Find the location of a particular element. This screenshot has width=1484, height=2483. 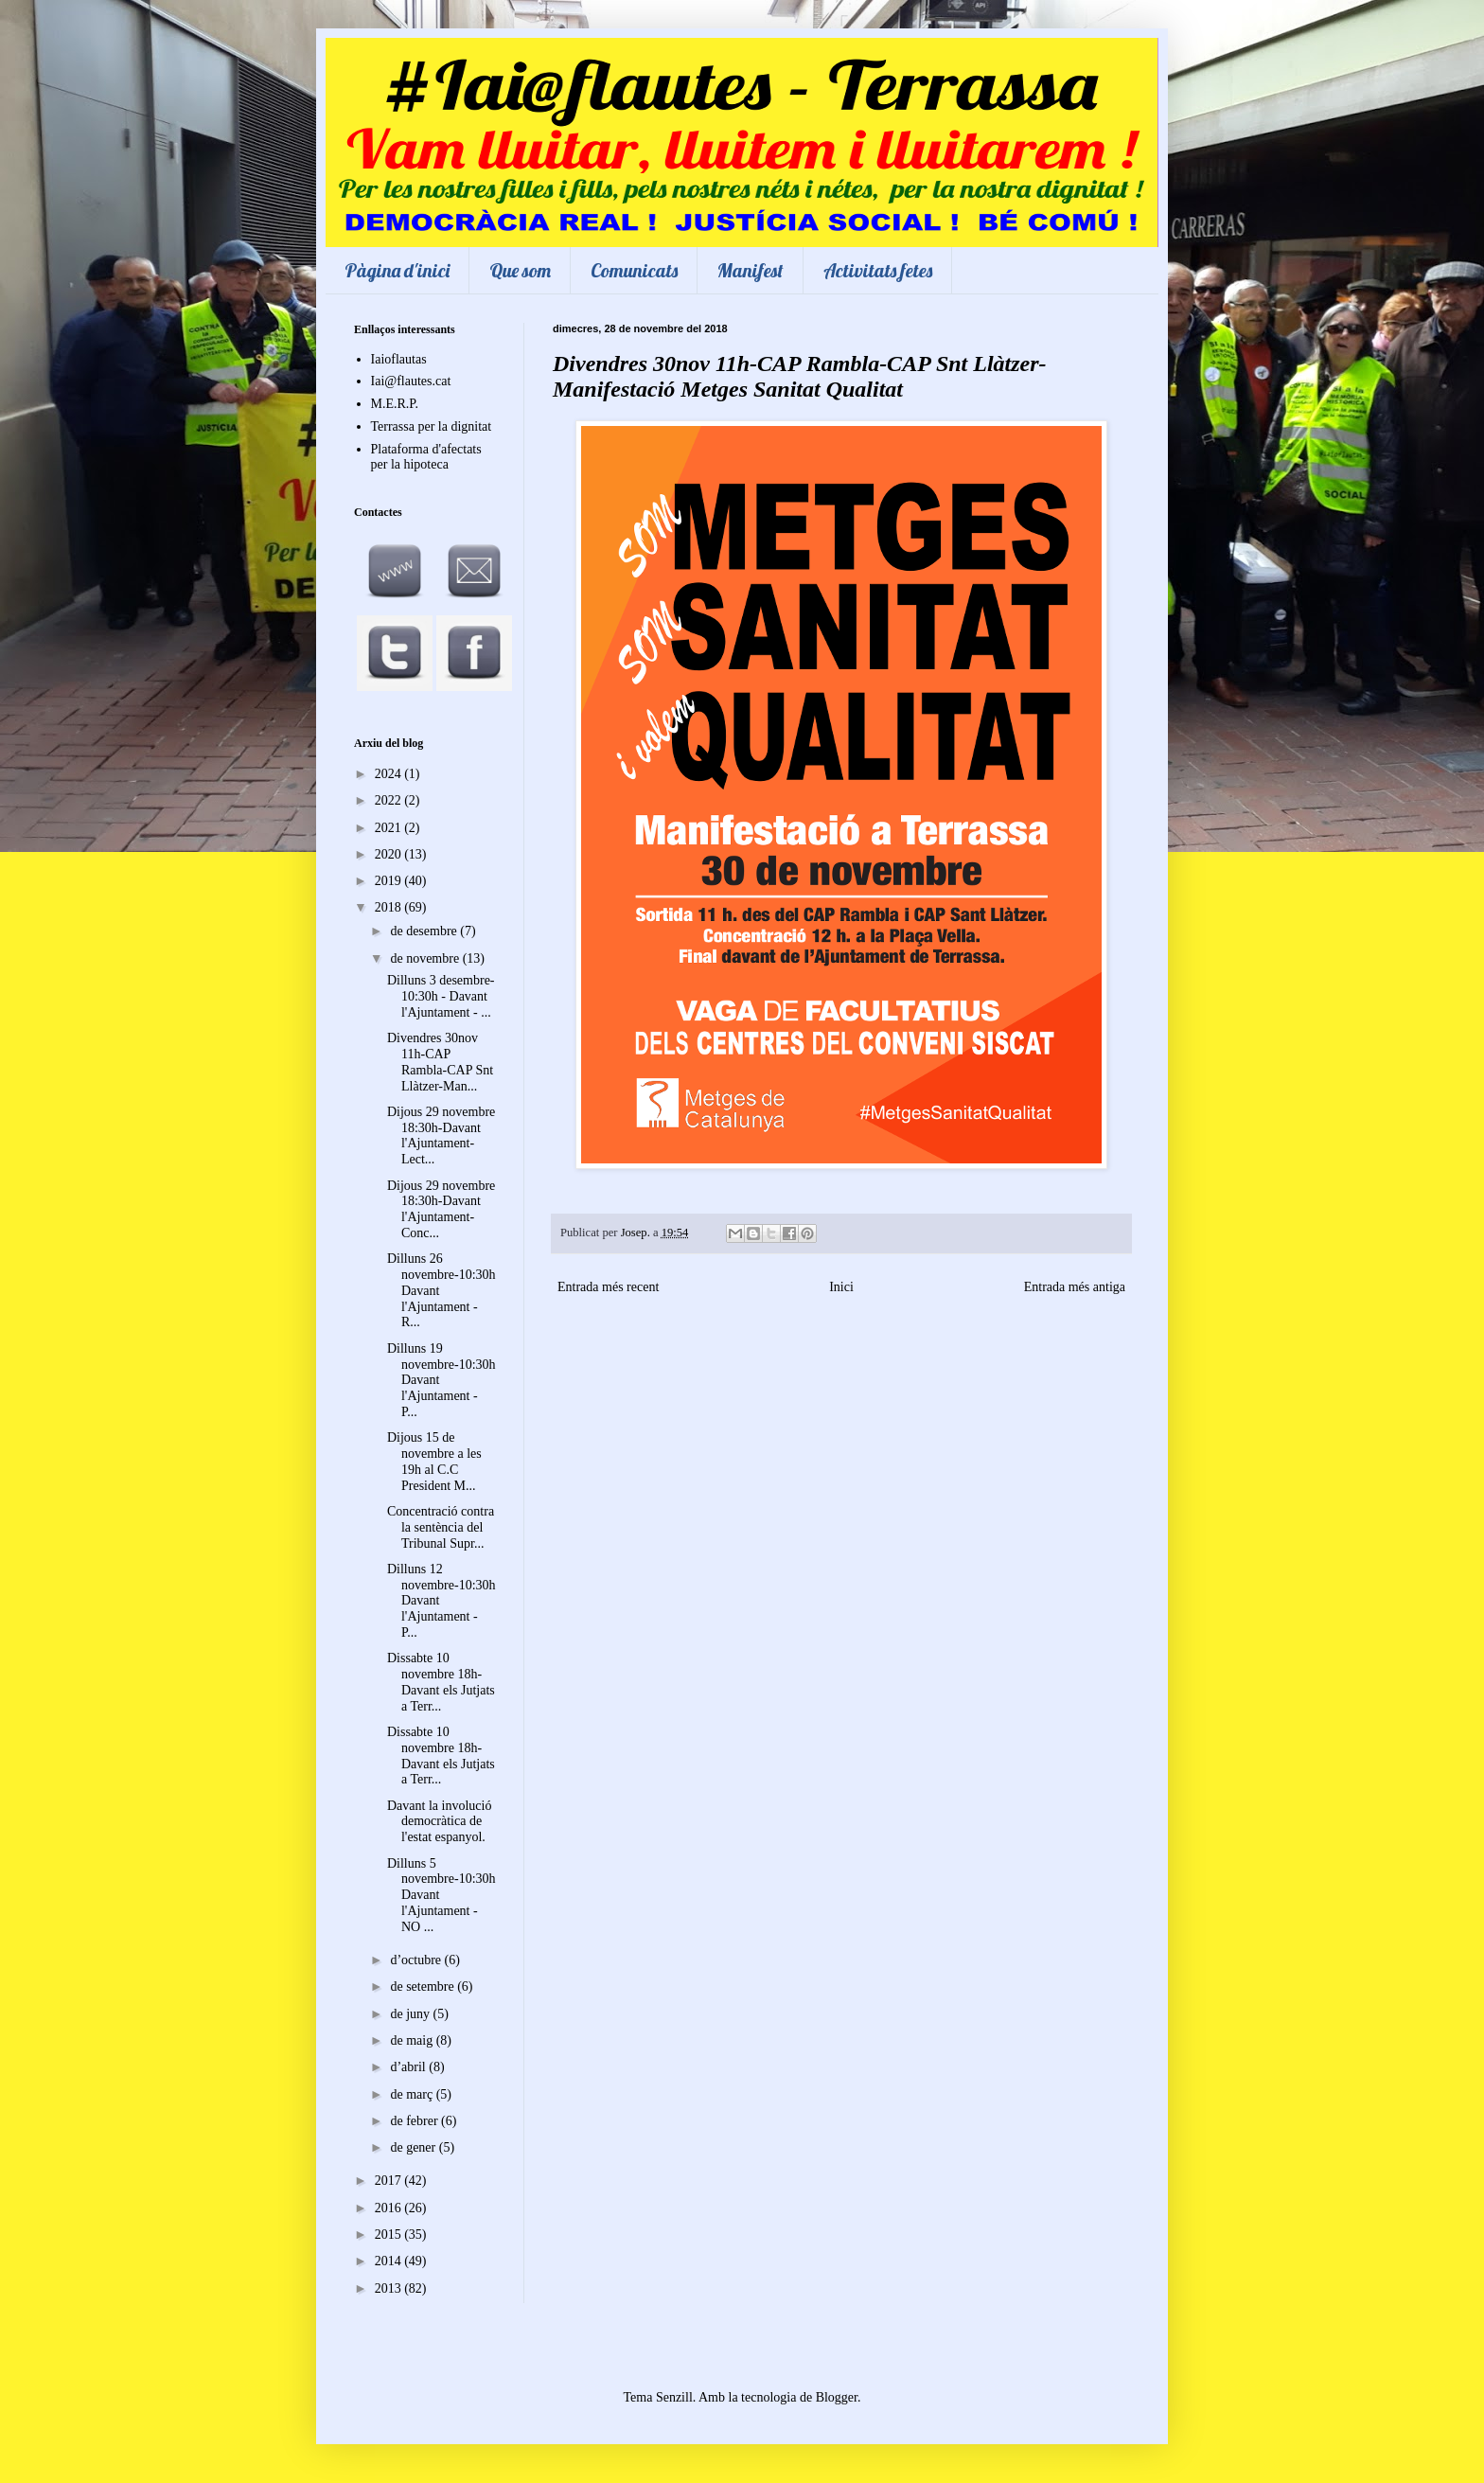

2017 is located at coordinates (390, 2180).